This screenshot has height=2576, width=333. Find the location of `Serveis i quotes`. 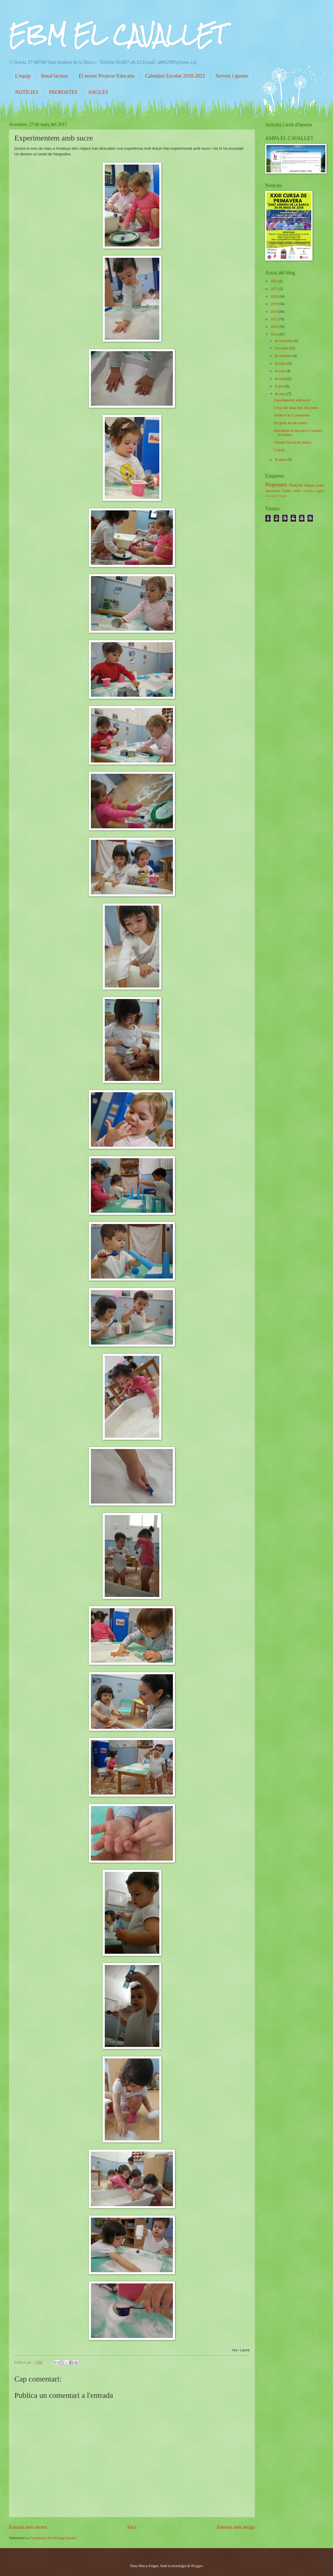

Serveis i quotes is located at coordinates (232, 76).